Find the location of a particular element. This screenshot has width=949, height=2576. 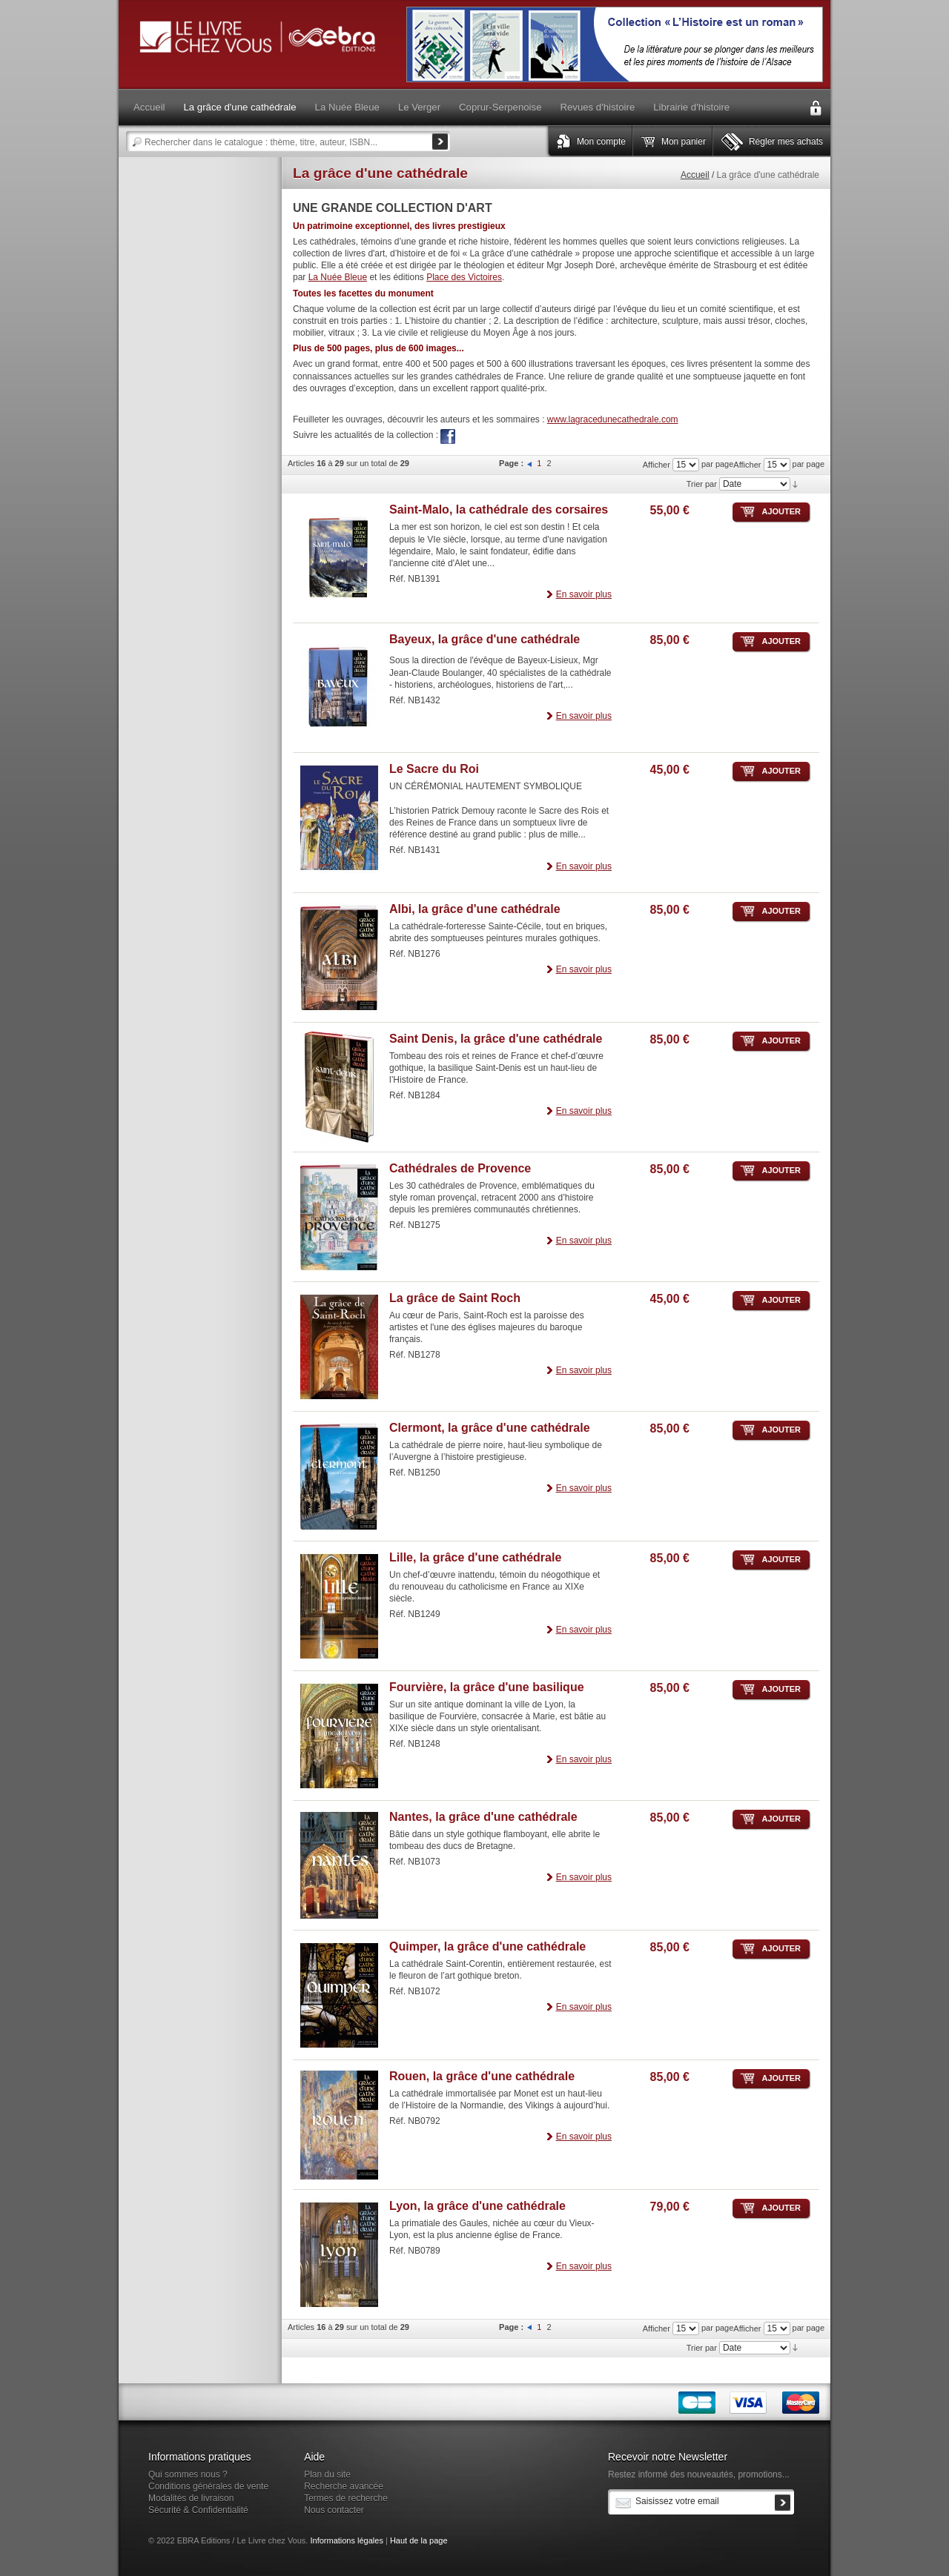

www.lagracedunecathedrale.com is located at coordinates (612, 419).